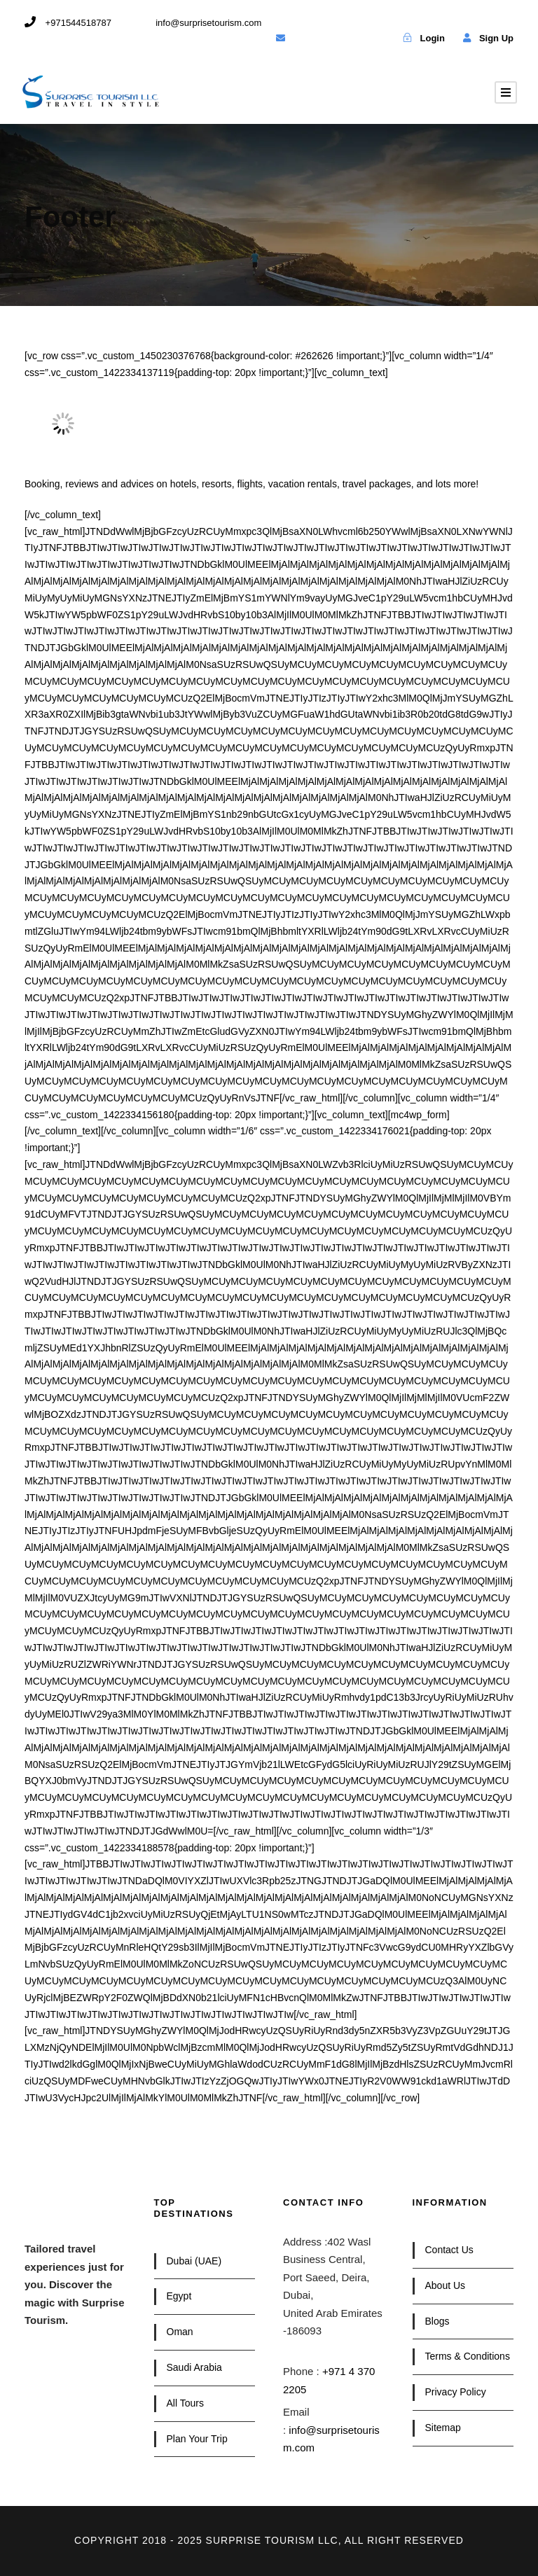 Image resolution: width=538 pixels, height=2576 pixels. I want to click on Dubai (UAE), so click(194, 2261).